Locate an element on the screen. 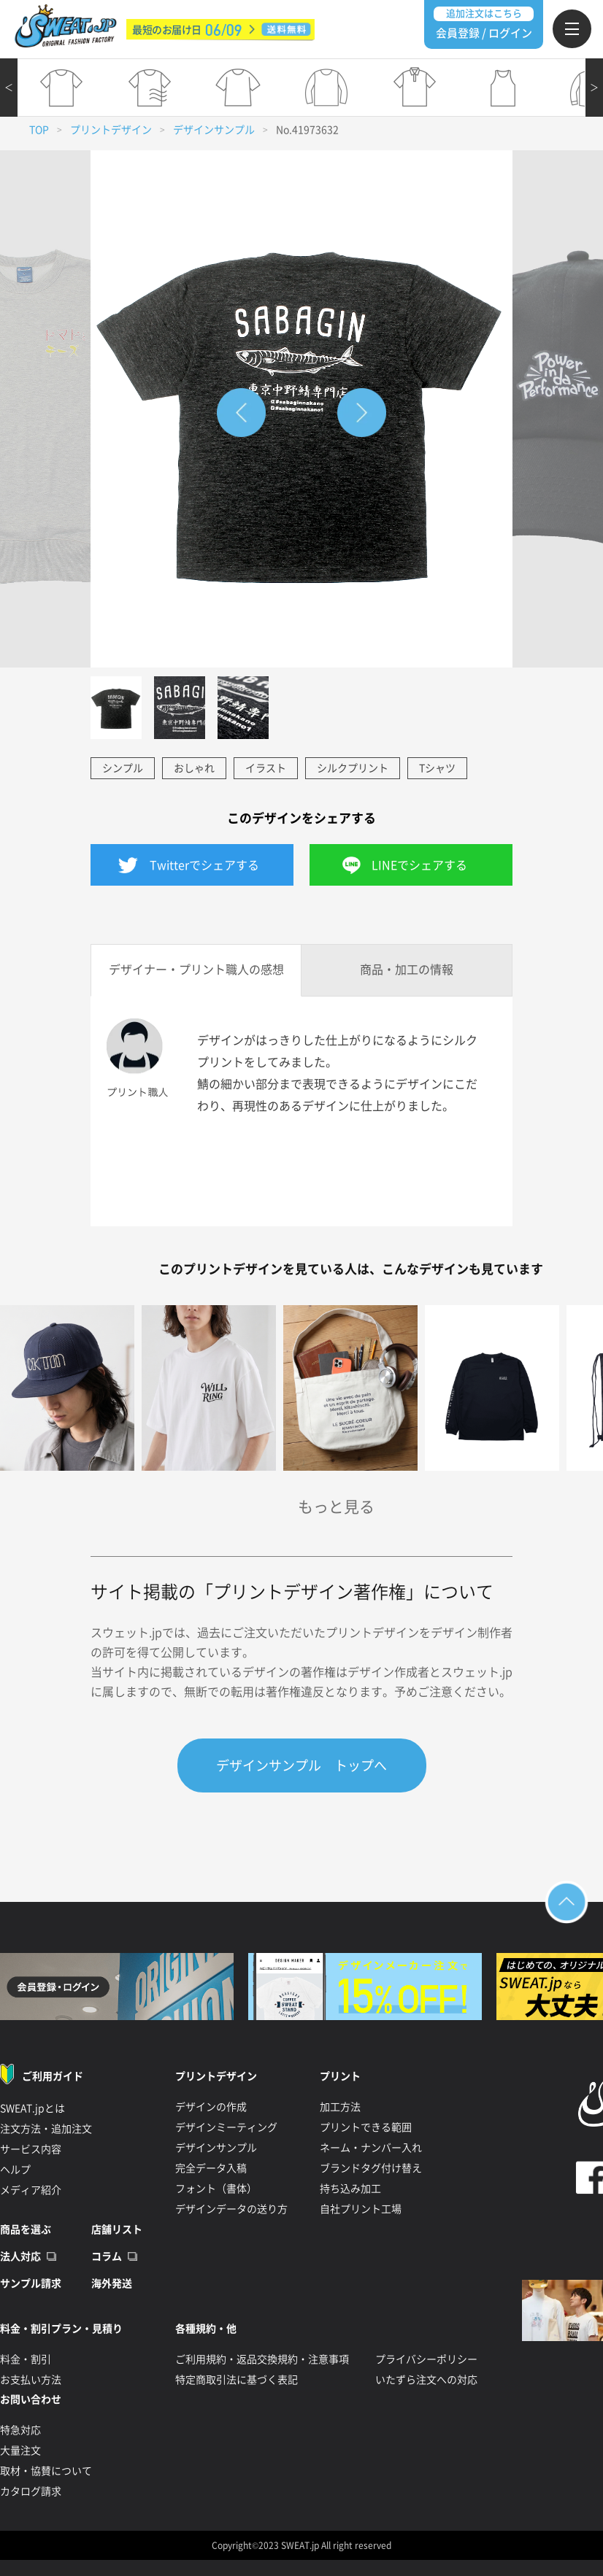 This screenshot has width=603, height=2576. 自社プリント工場 is located at coordinates (361, 2209).